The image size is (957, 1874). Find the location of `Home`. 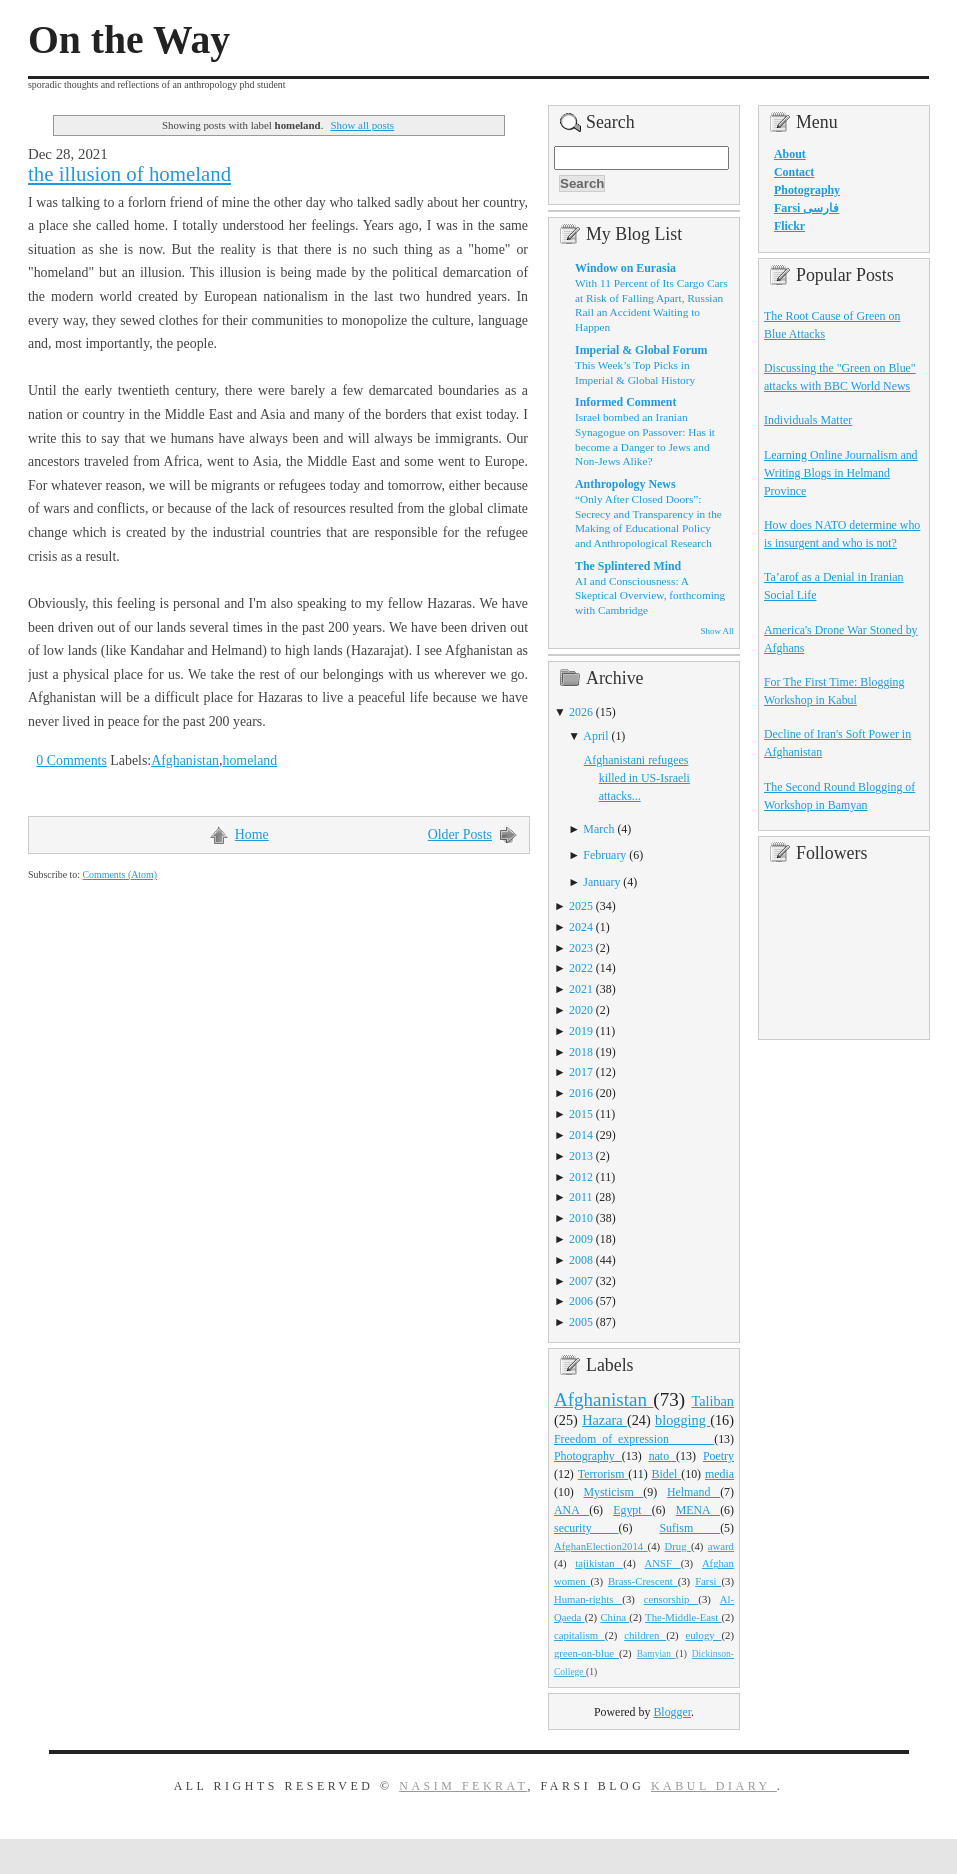

Home is located at coordinates (252, 834).